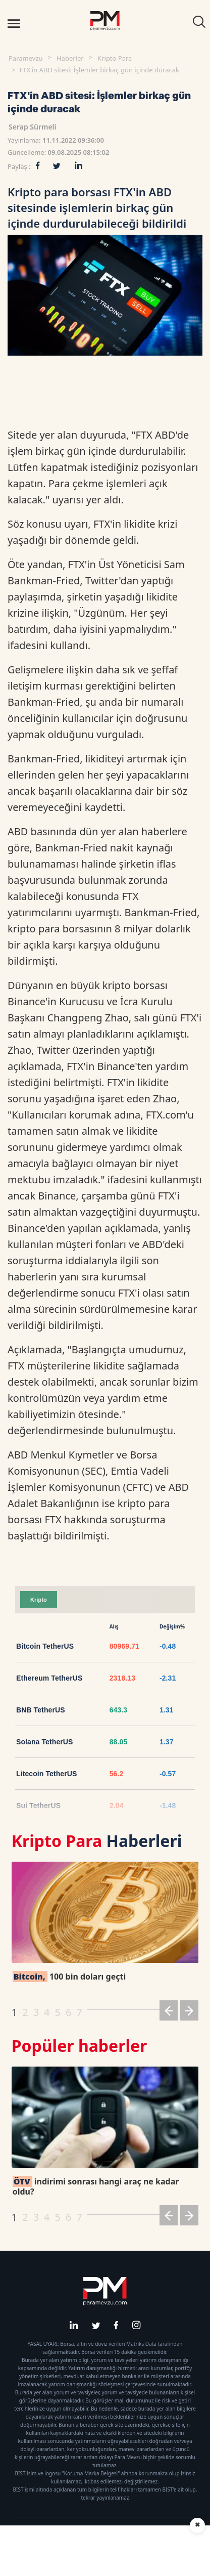 The image size is (210, 2576). What do you see at coordinates (44, 1742) in the screenshot?
I see `Solana TetherUS` at bounding box center [44, 1742].